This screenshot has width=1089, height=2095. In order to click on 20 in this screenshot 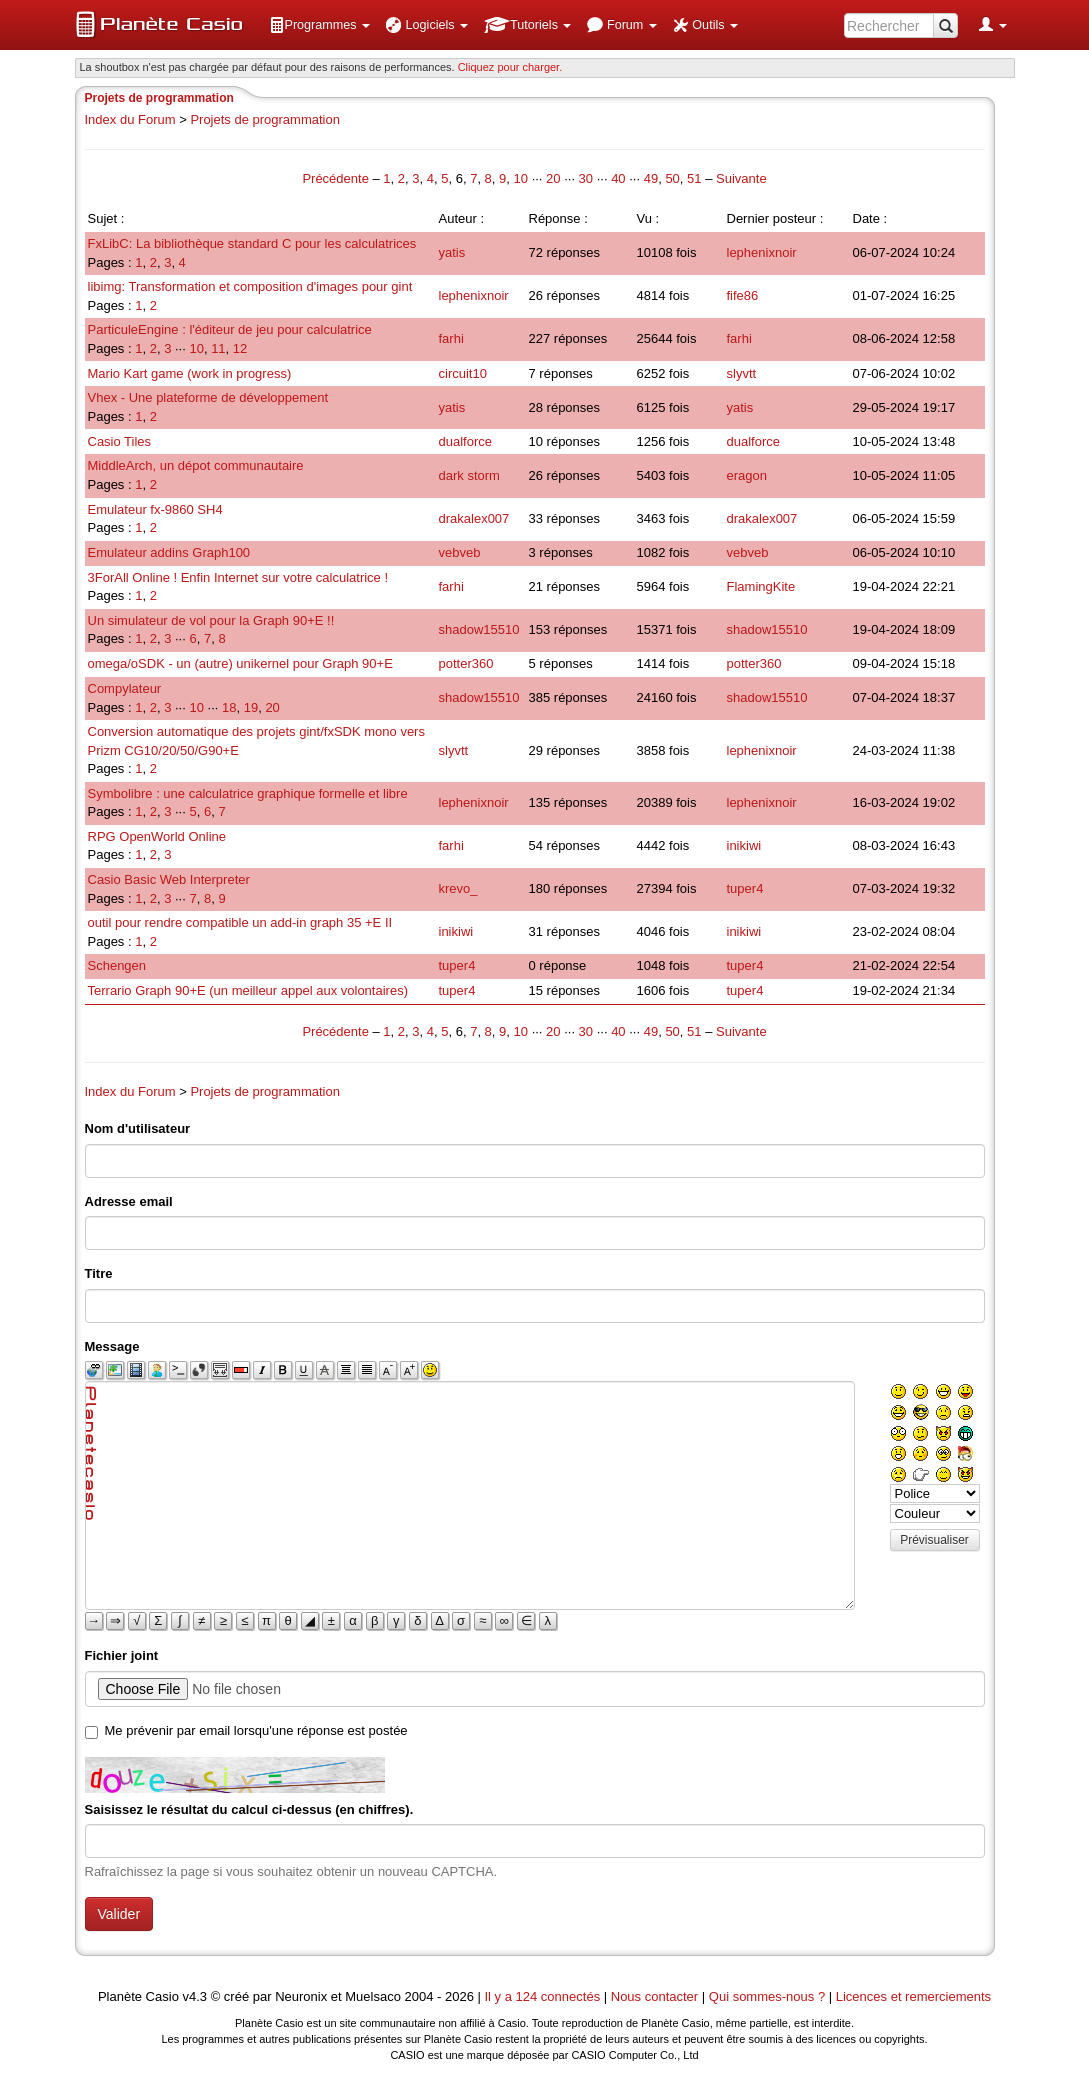, I will do `click(553, 178)`.